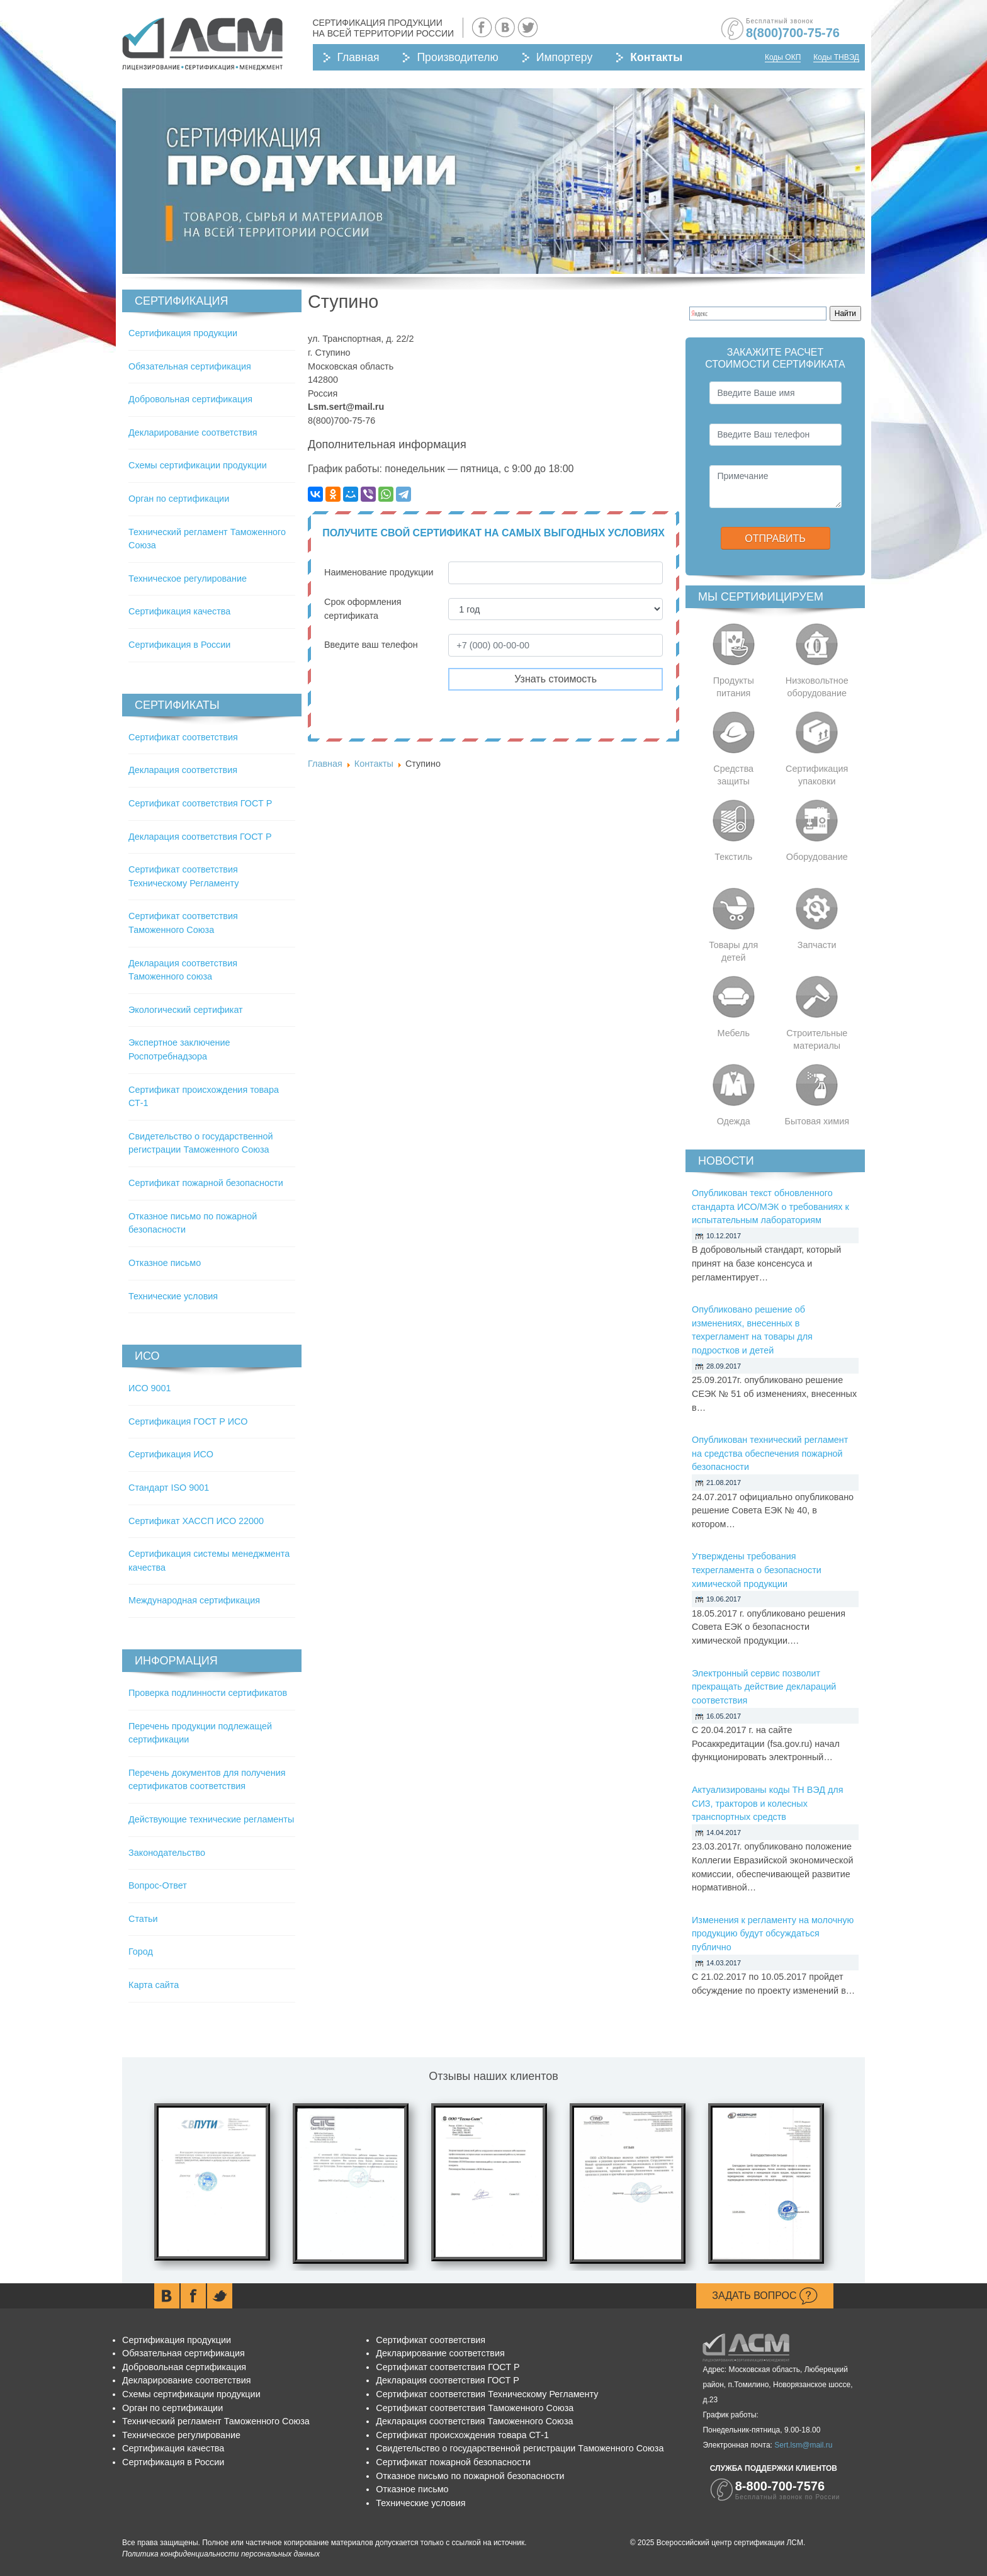  I want to click on Коды ОКП, so click(783, 57).